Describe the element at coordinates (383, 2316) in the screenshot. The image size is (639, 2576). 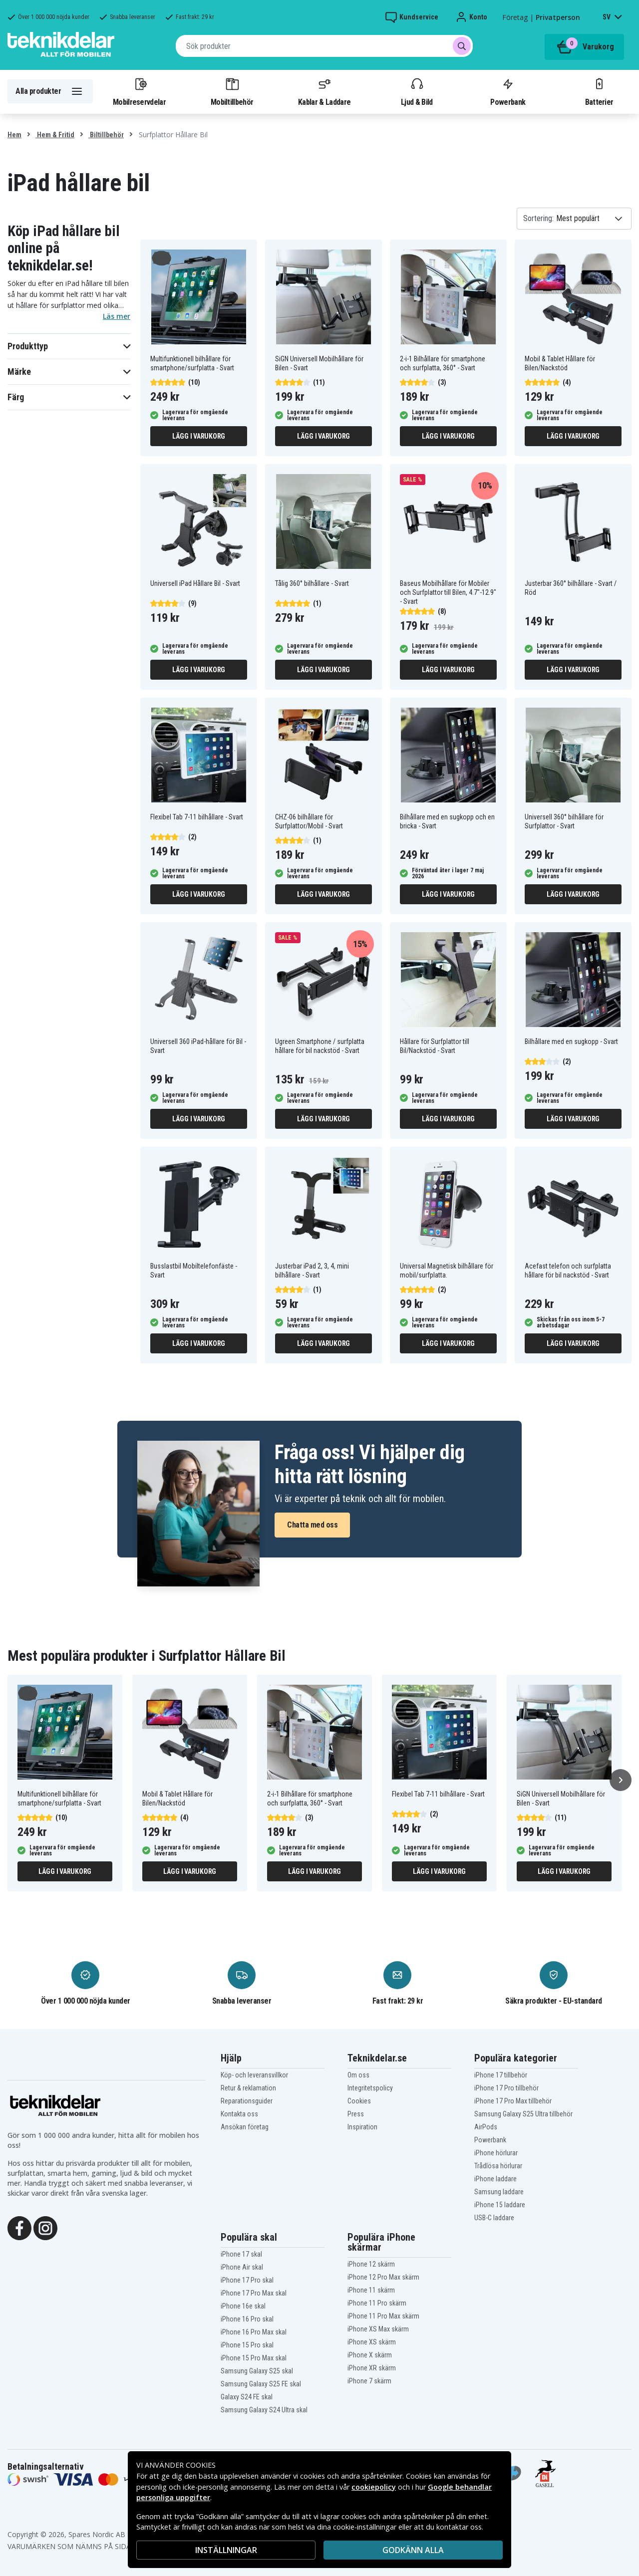
I see `iPhone 11 Pro Max skärm` at that location.